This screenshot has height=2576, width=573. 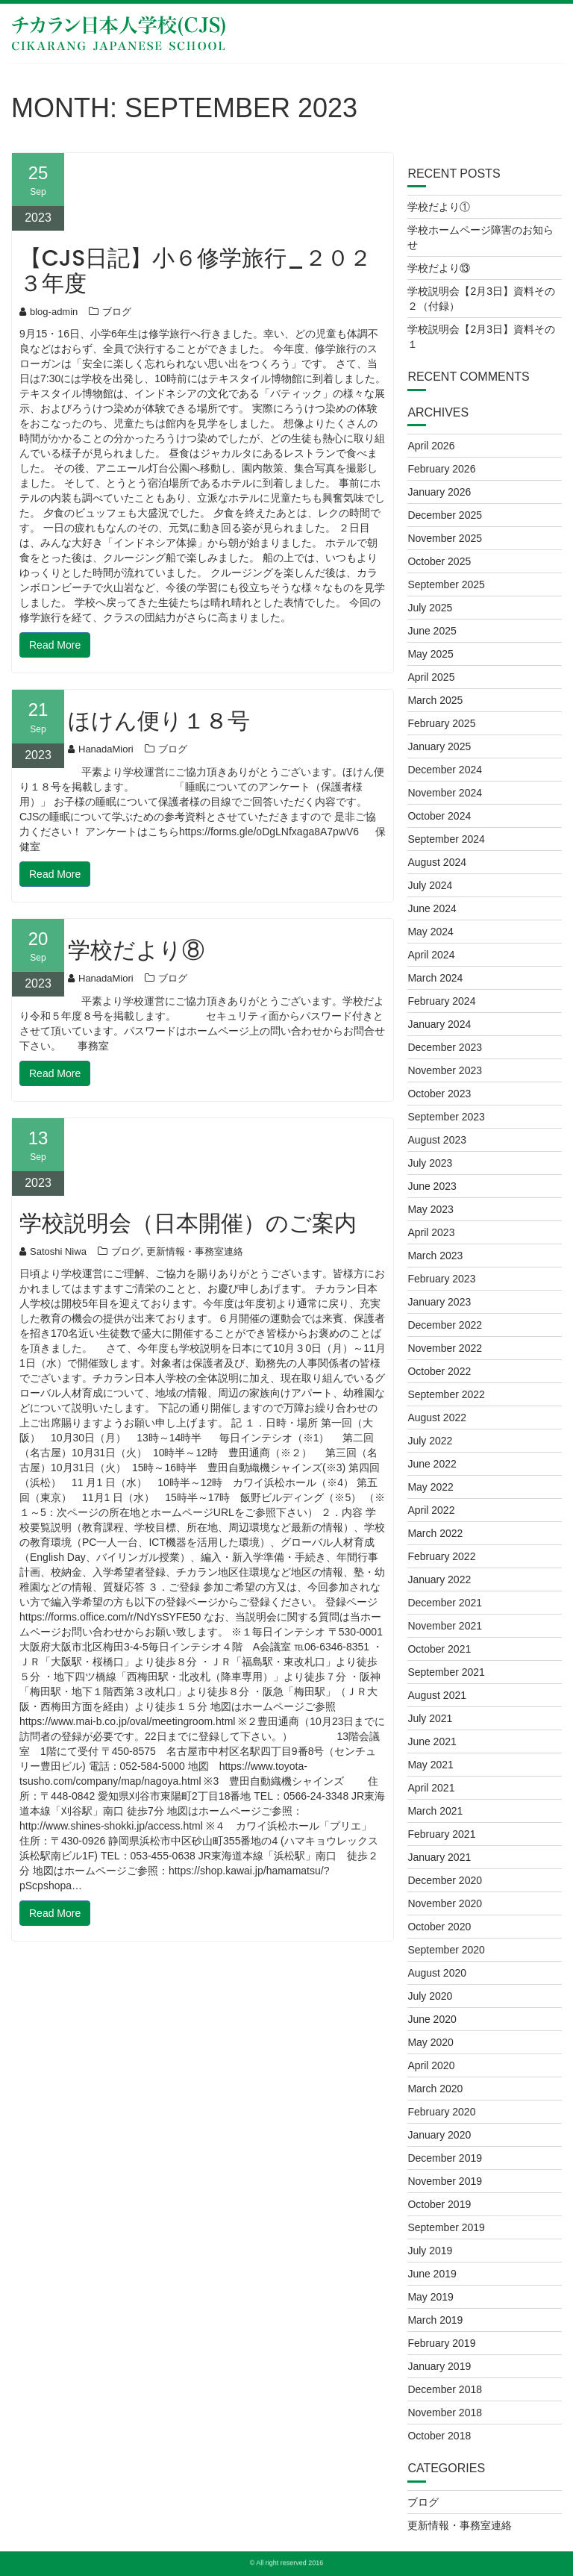 What do you see at coordinates (444, 515) in the screenshot?
I see `December 2025` at bounding box center [444, 515].